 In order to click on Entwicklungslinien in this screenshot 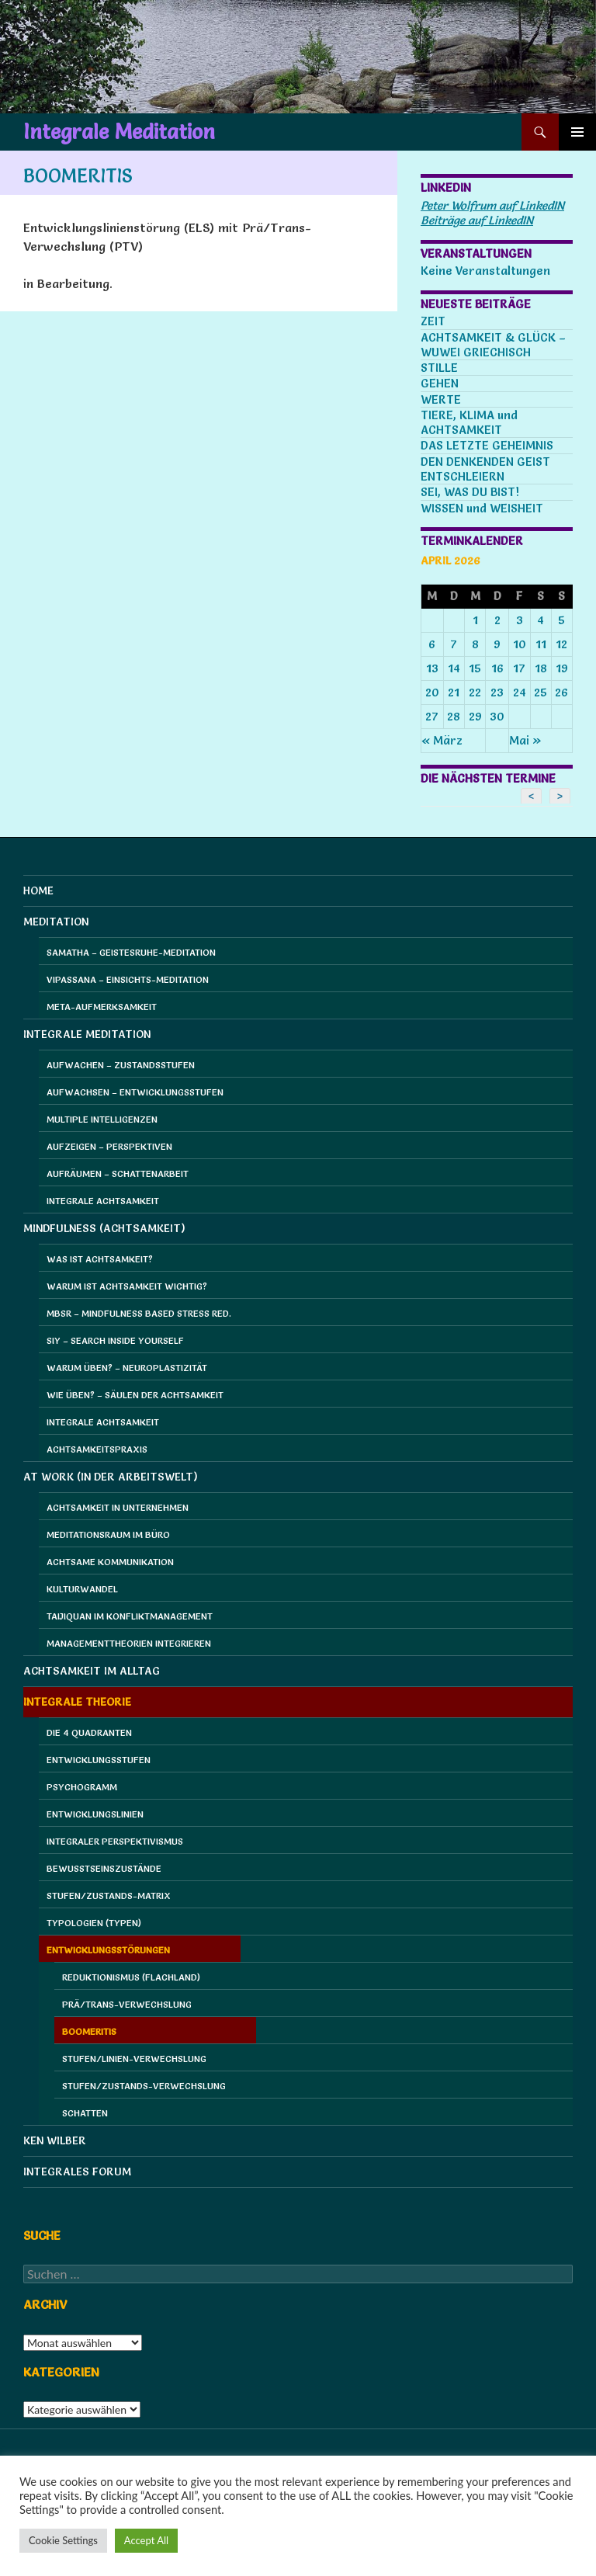, I will do `click(95, 1814)`.